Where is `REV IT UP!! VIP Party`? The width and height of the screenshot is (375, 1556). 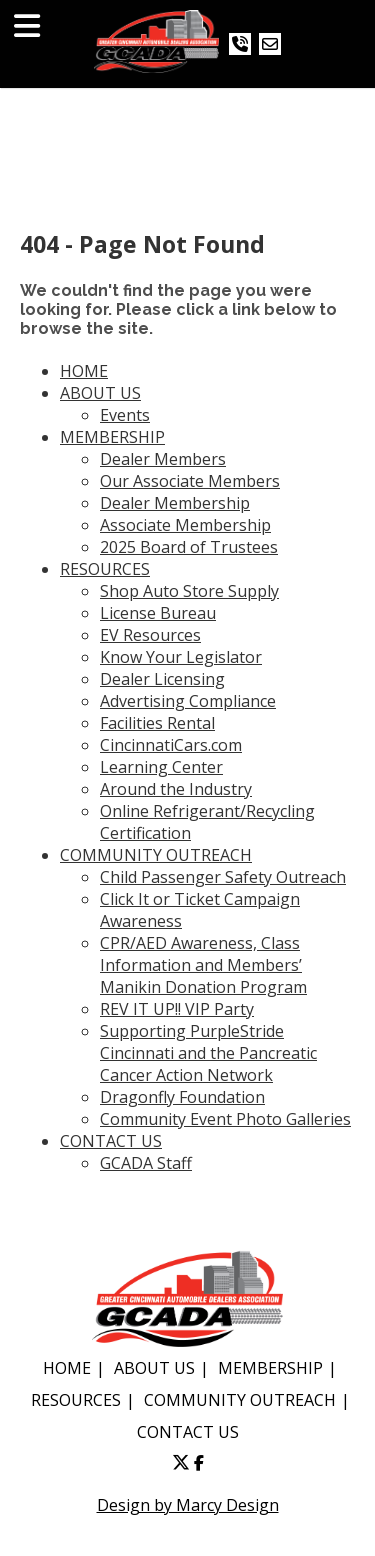
REV IT UP!! VIP Party is located at coordinates (177, 1009).